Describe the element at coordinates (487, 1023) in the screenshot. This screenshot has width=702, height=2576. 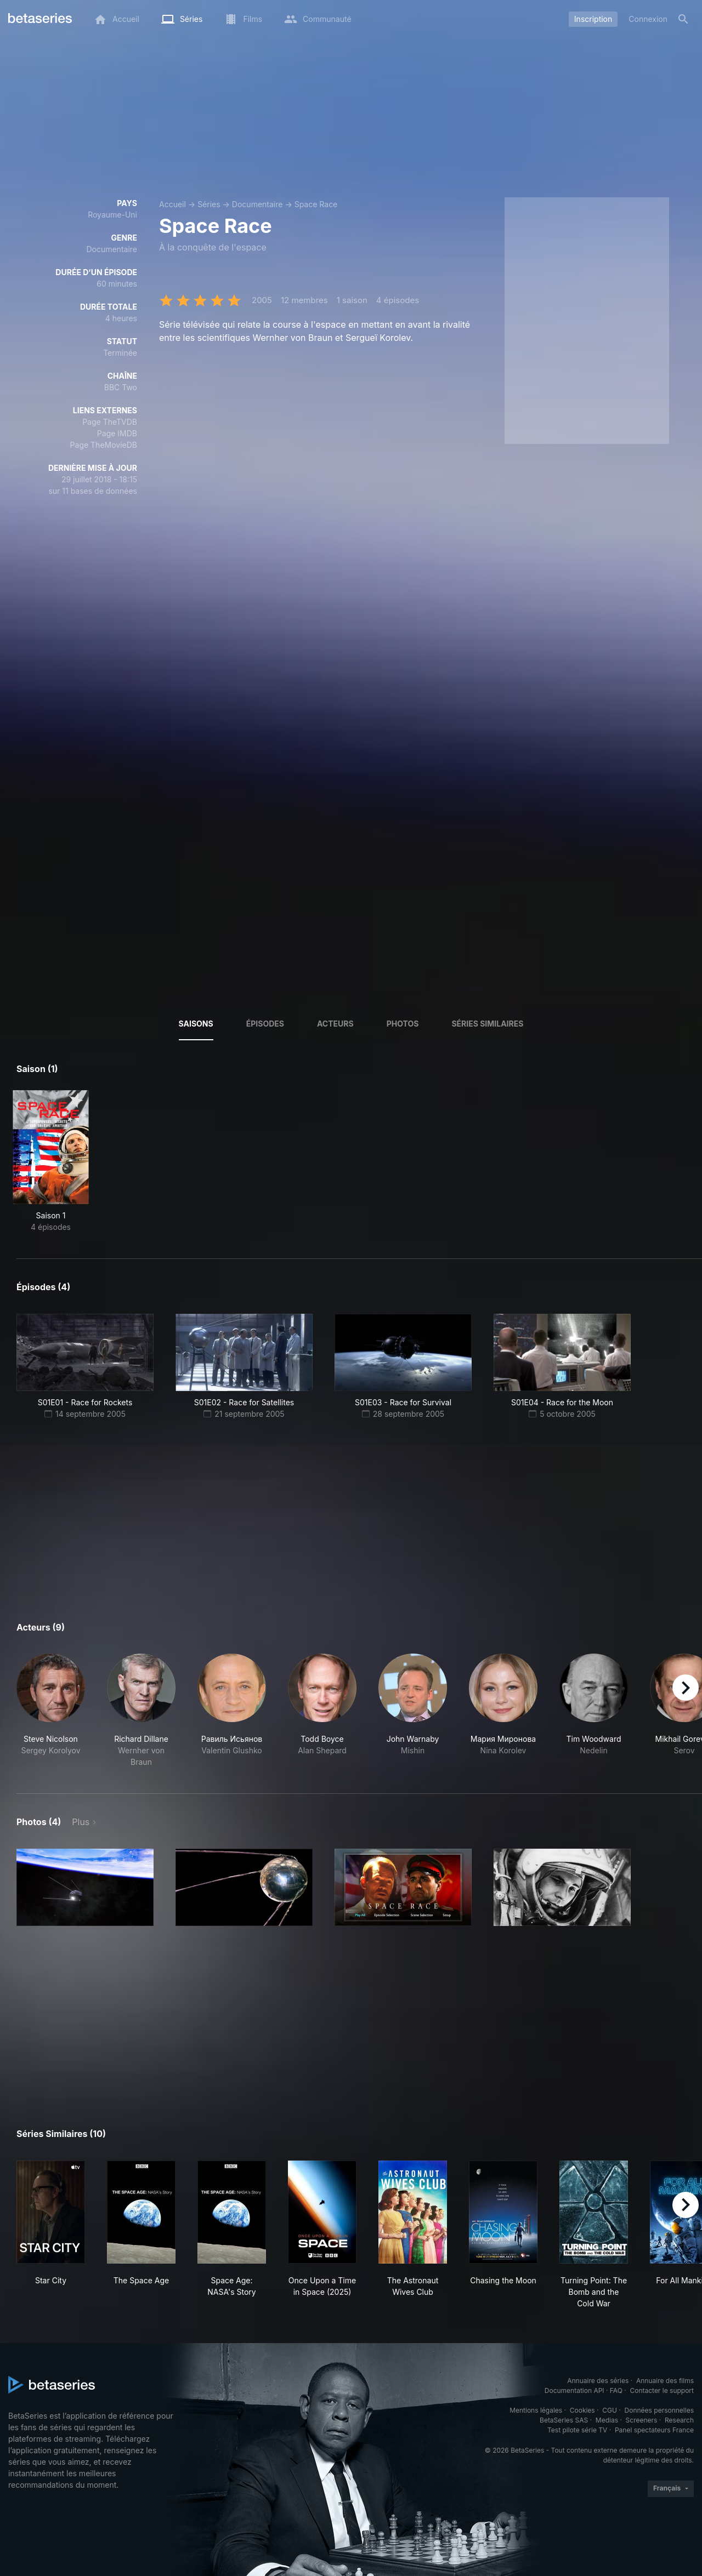
I see `Séries similaires` at that location.